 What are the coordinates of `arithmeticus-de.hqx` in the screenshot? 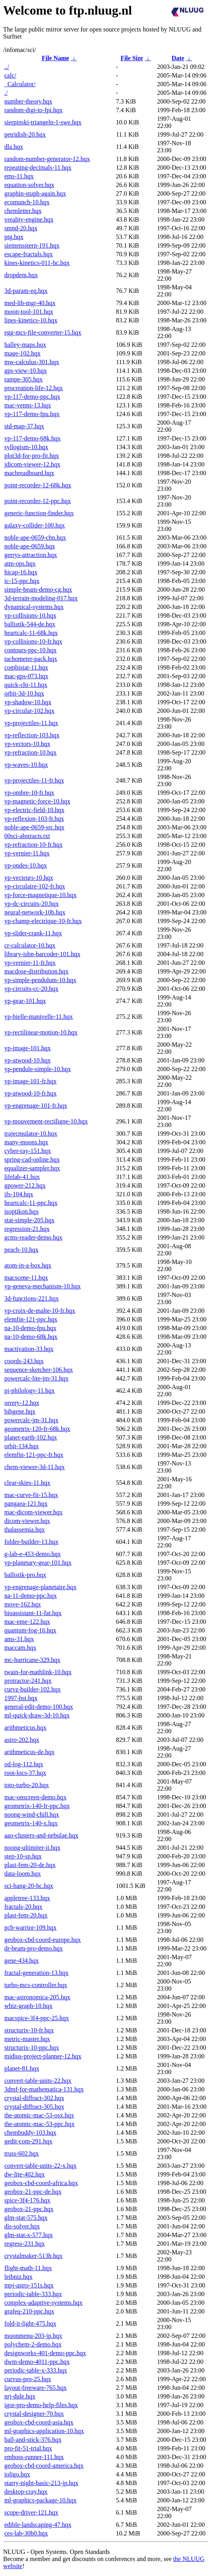 It's located at (29, 1752).